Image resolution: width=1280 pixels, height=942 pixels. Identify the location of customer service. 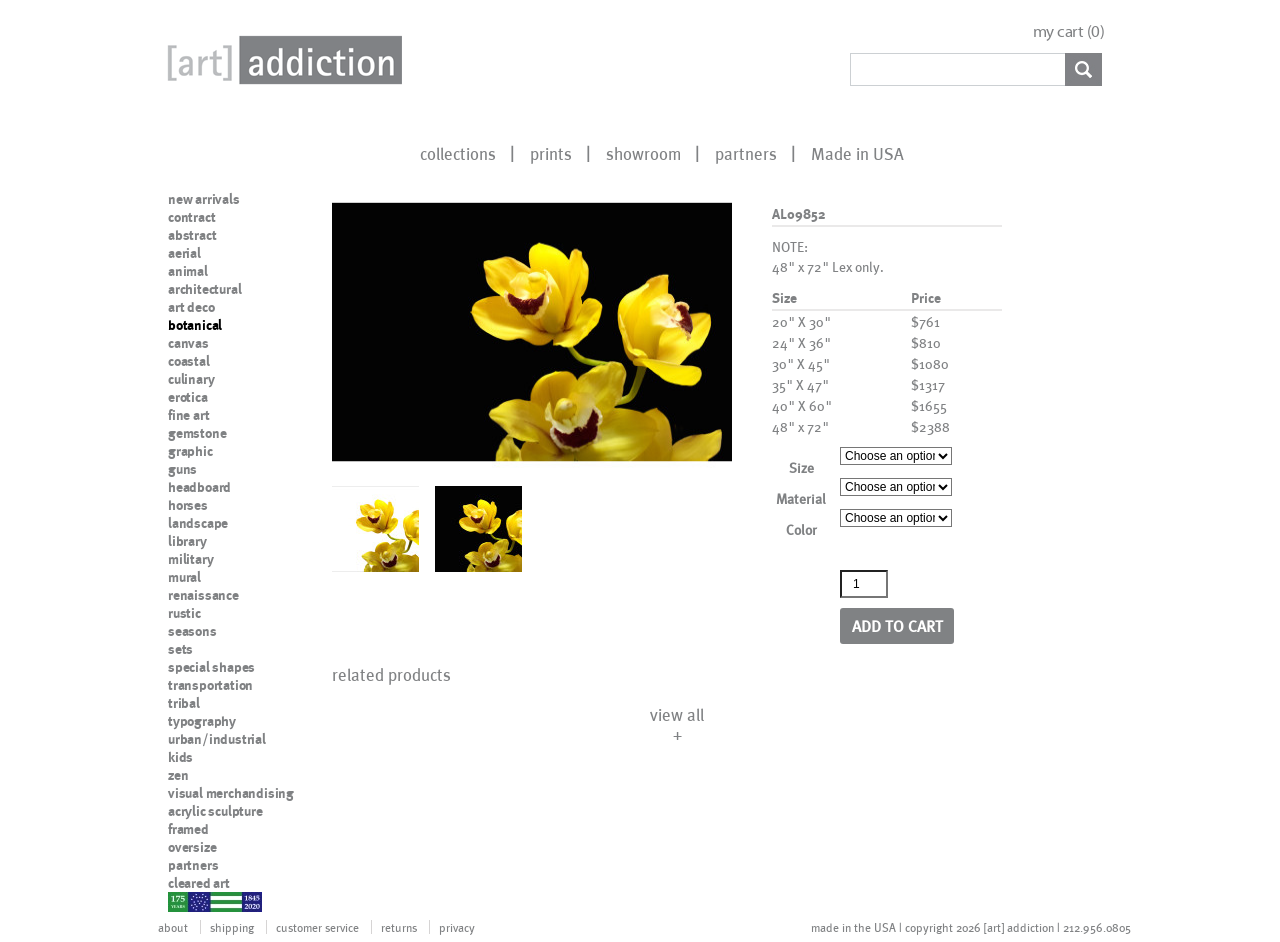
(317, 927).